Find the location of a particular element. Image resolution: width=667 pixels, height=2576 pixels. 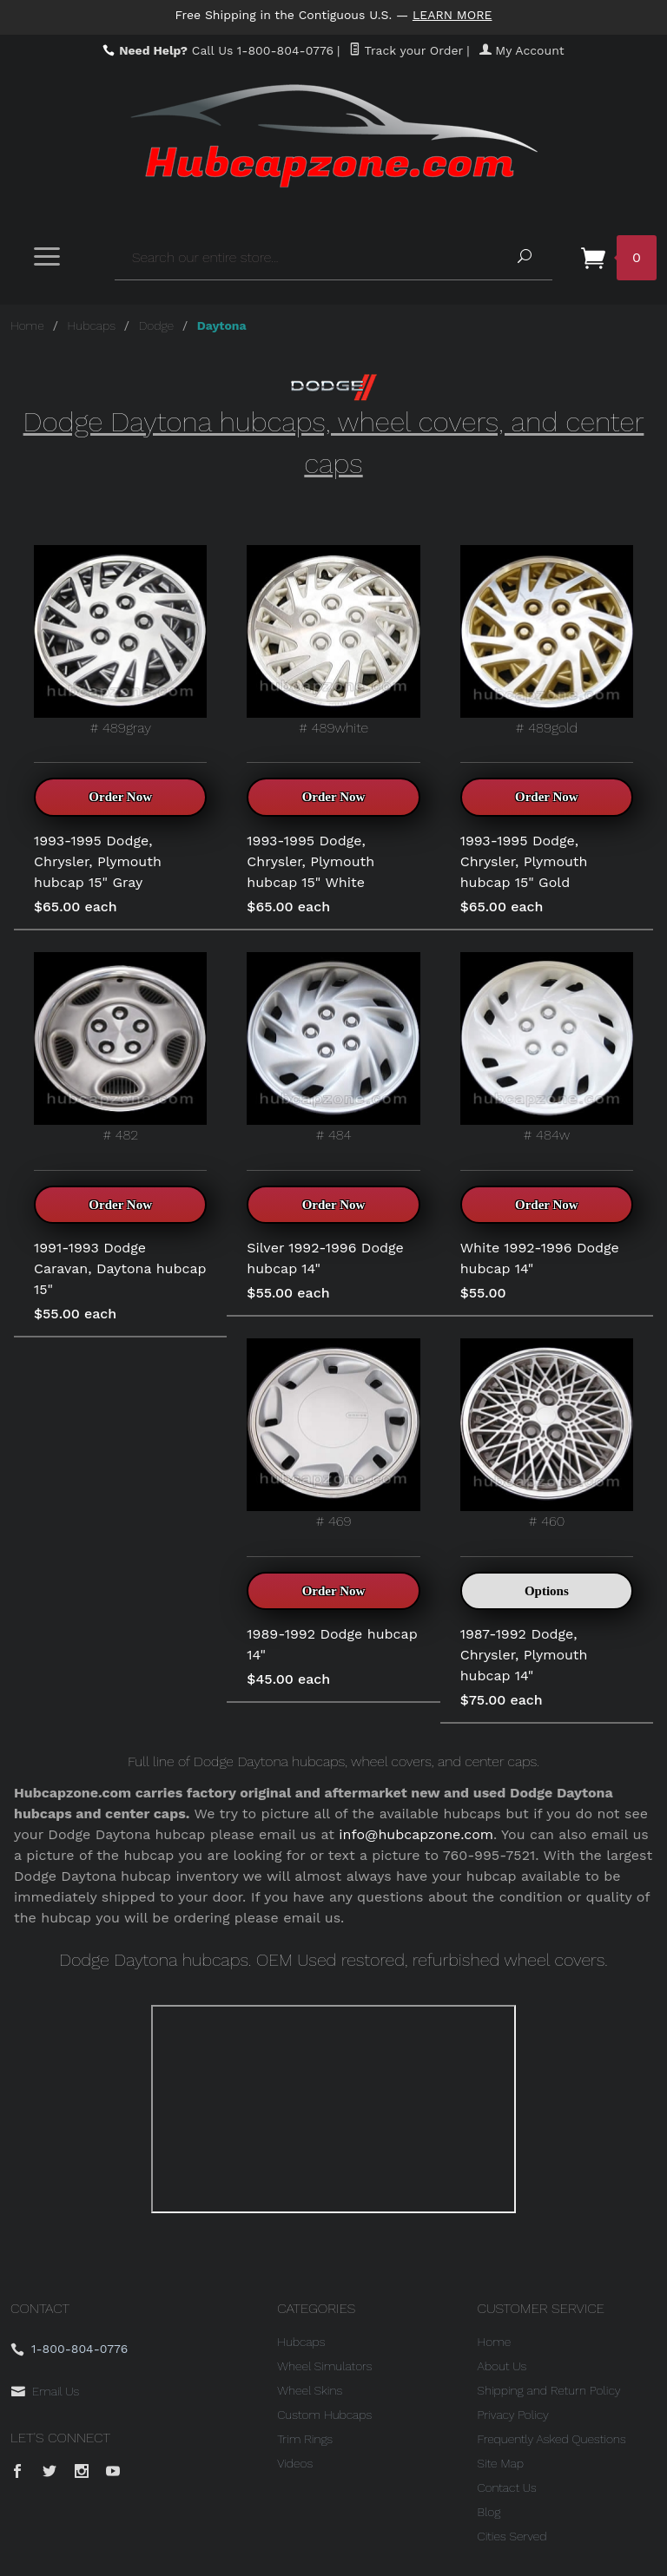

1987-1992 Dodge, Chrysler, Plymouth hubcap 14" is located at coordinates (524, 1655).